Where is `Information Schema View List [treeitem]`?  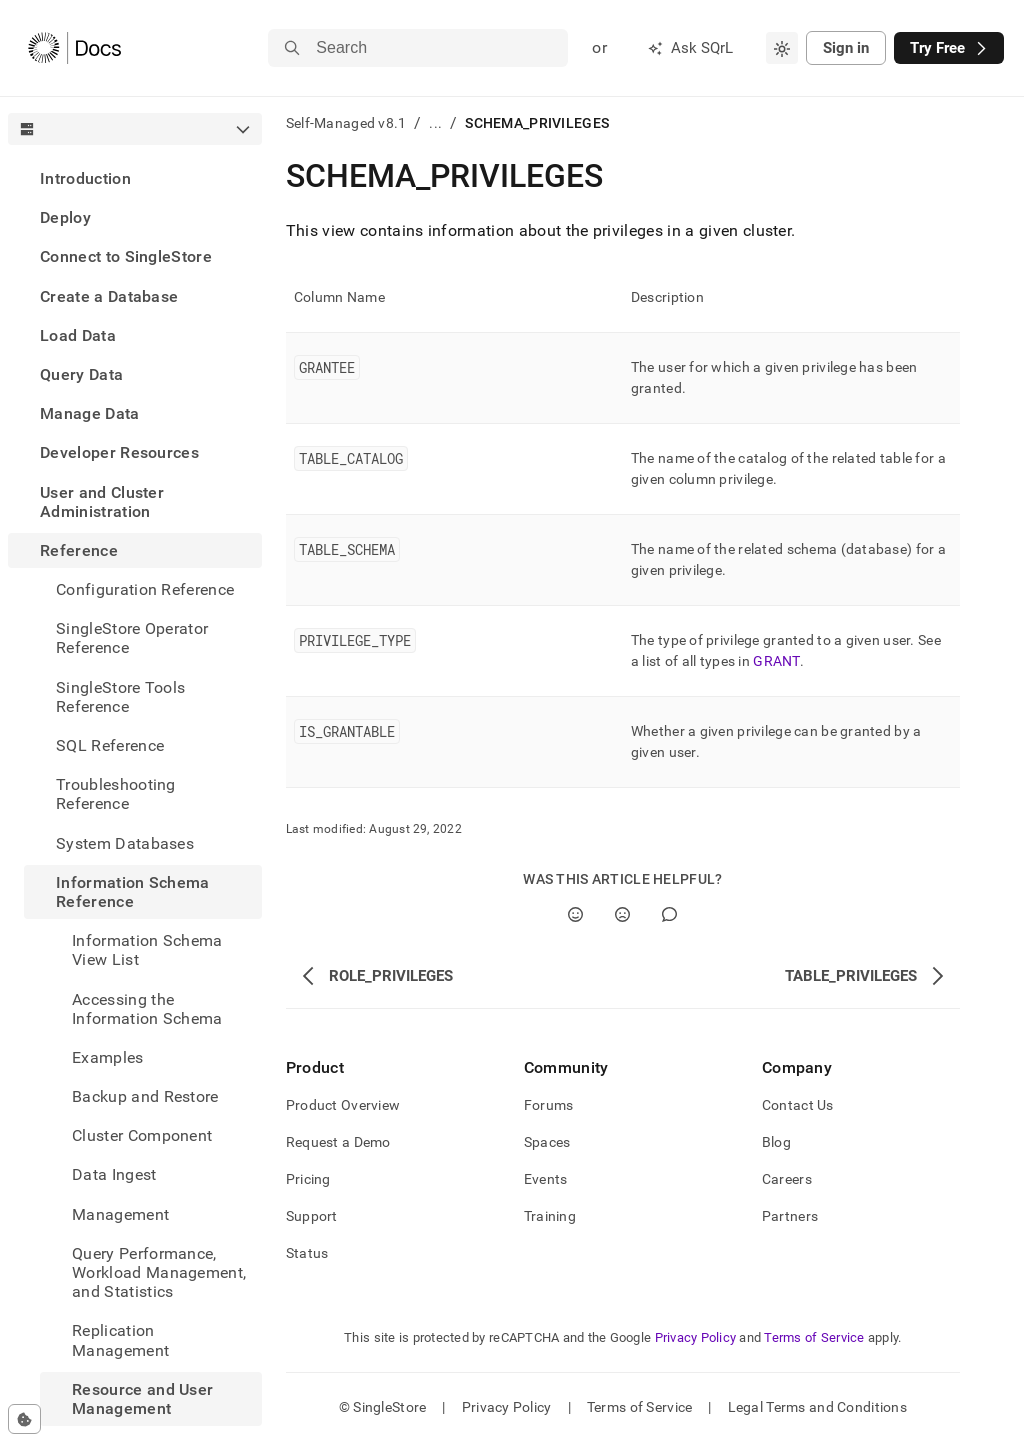 Information Schema View List [treeitem] is located at coordinates (147, 950).